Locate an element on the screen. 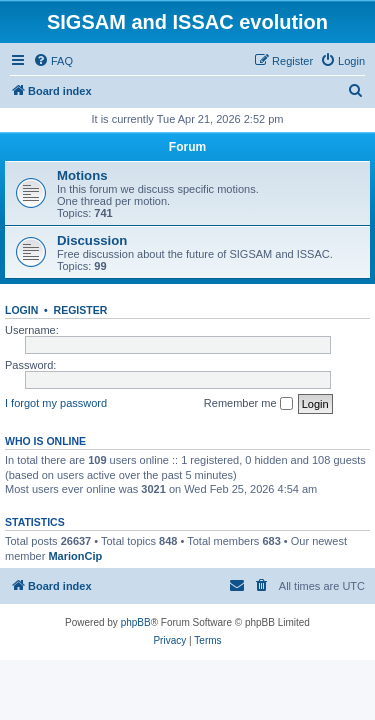 This screenshot has height=720, width=375. phpBB is located at coordinates (136, 622).